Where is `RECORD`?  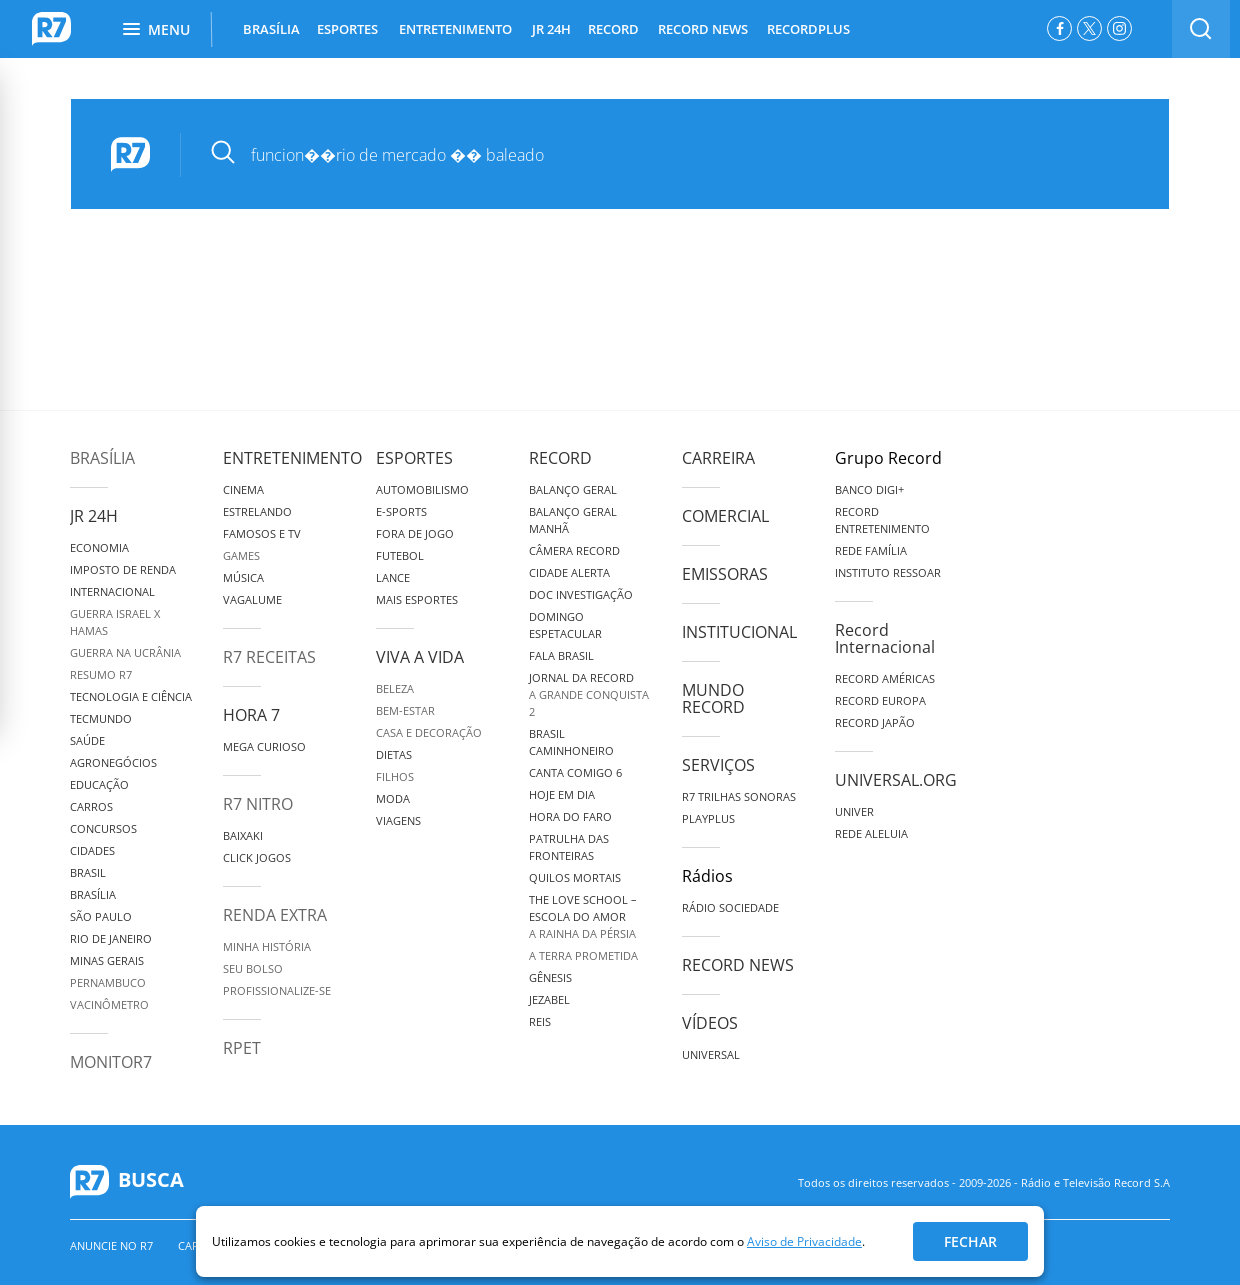 RECORD is located at coordinates (613, 29).